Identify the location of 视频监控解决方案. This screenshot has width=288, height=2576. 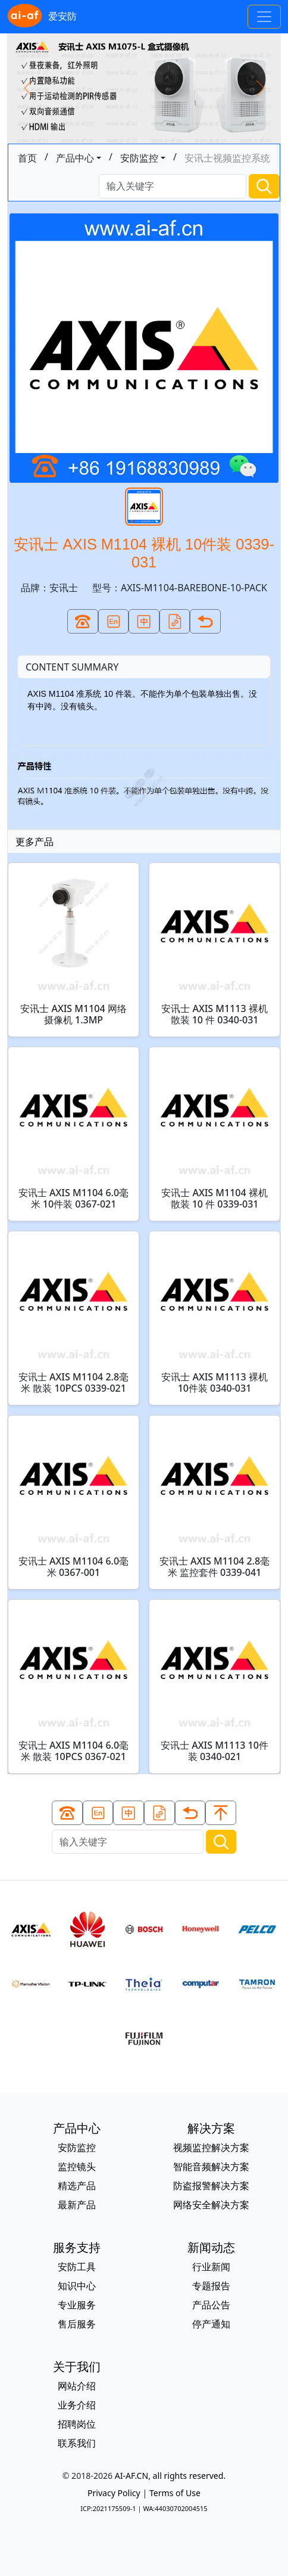
(211, 2147).